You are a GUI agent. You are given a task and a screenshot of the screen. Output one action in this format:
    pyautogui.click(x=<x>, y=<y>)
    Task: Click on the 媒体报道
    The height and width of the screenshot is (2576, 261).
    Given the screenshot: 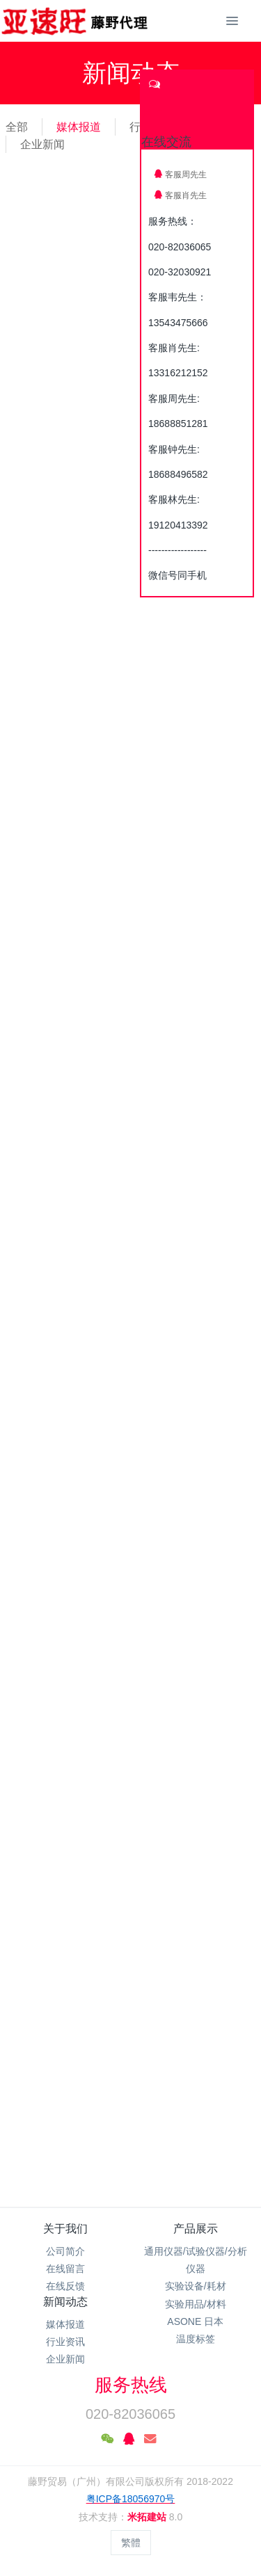 What is the action you would take?
    pyautogui.click(x=78, y=127)
    